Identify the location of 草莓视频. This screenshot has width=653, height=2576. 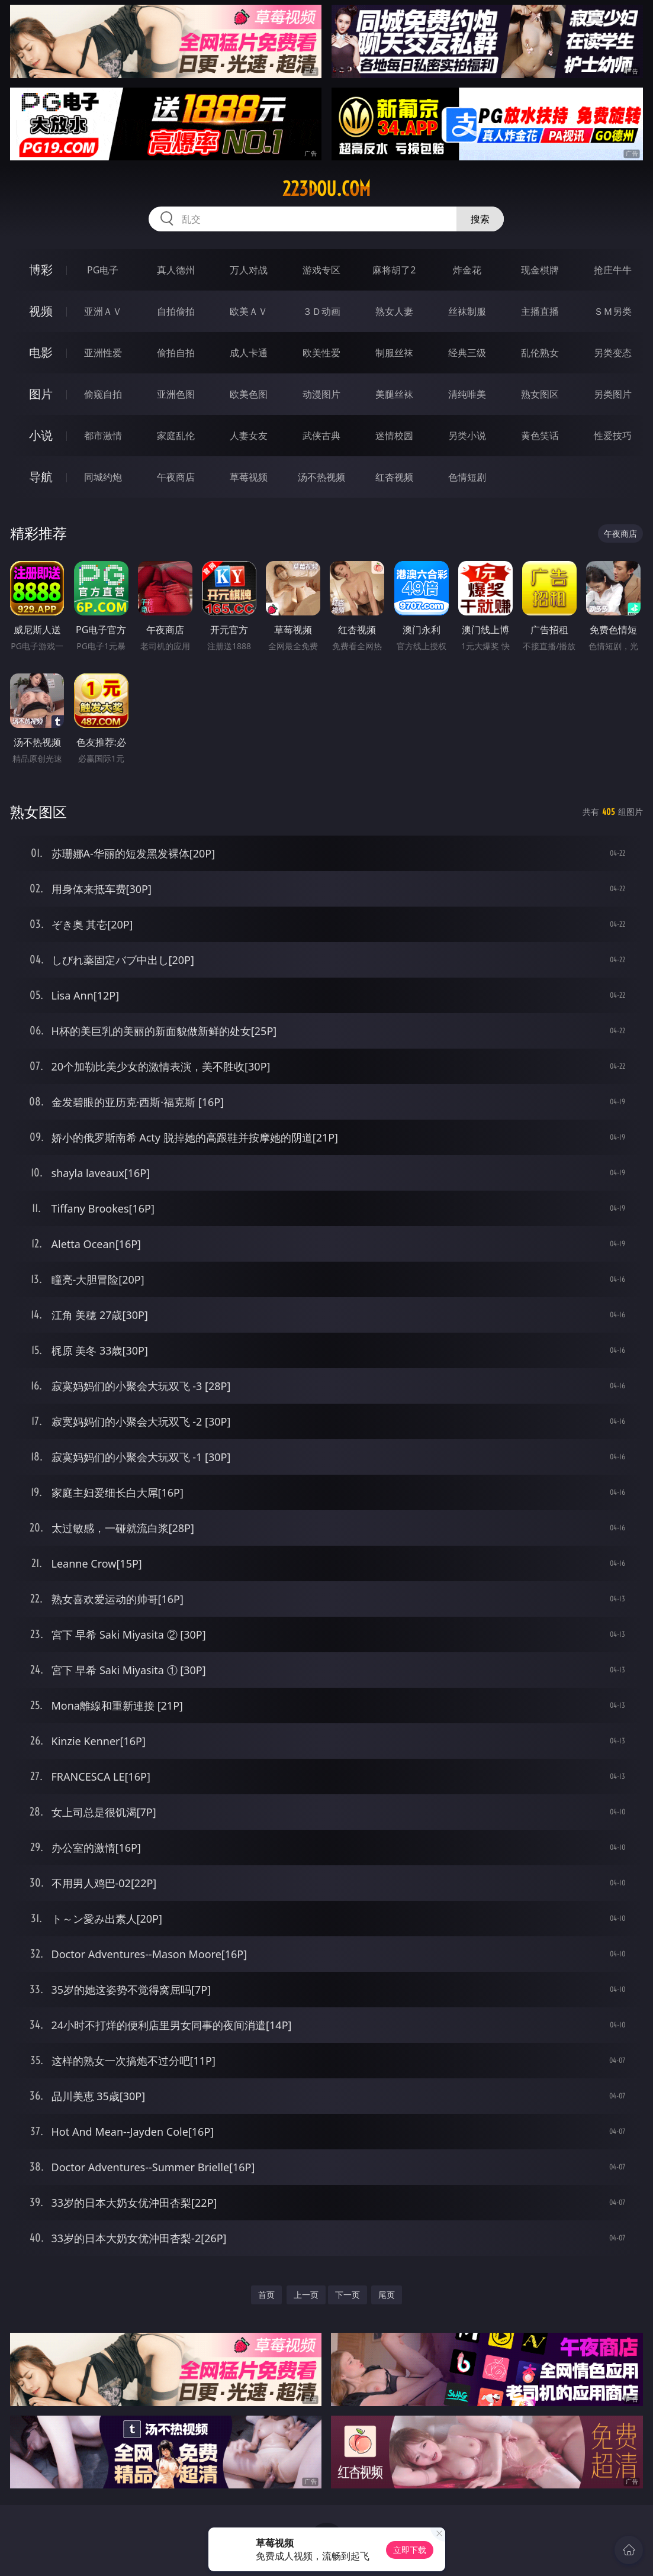
(249, 476).